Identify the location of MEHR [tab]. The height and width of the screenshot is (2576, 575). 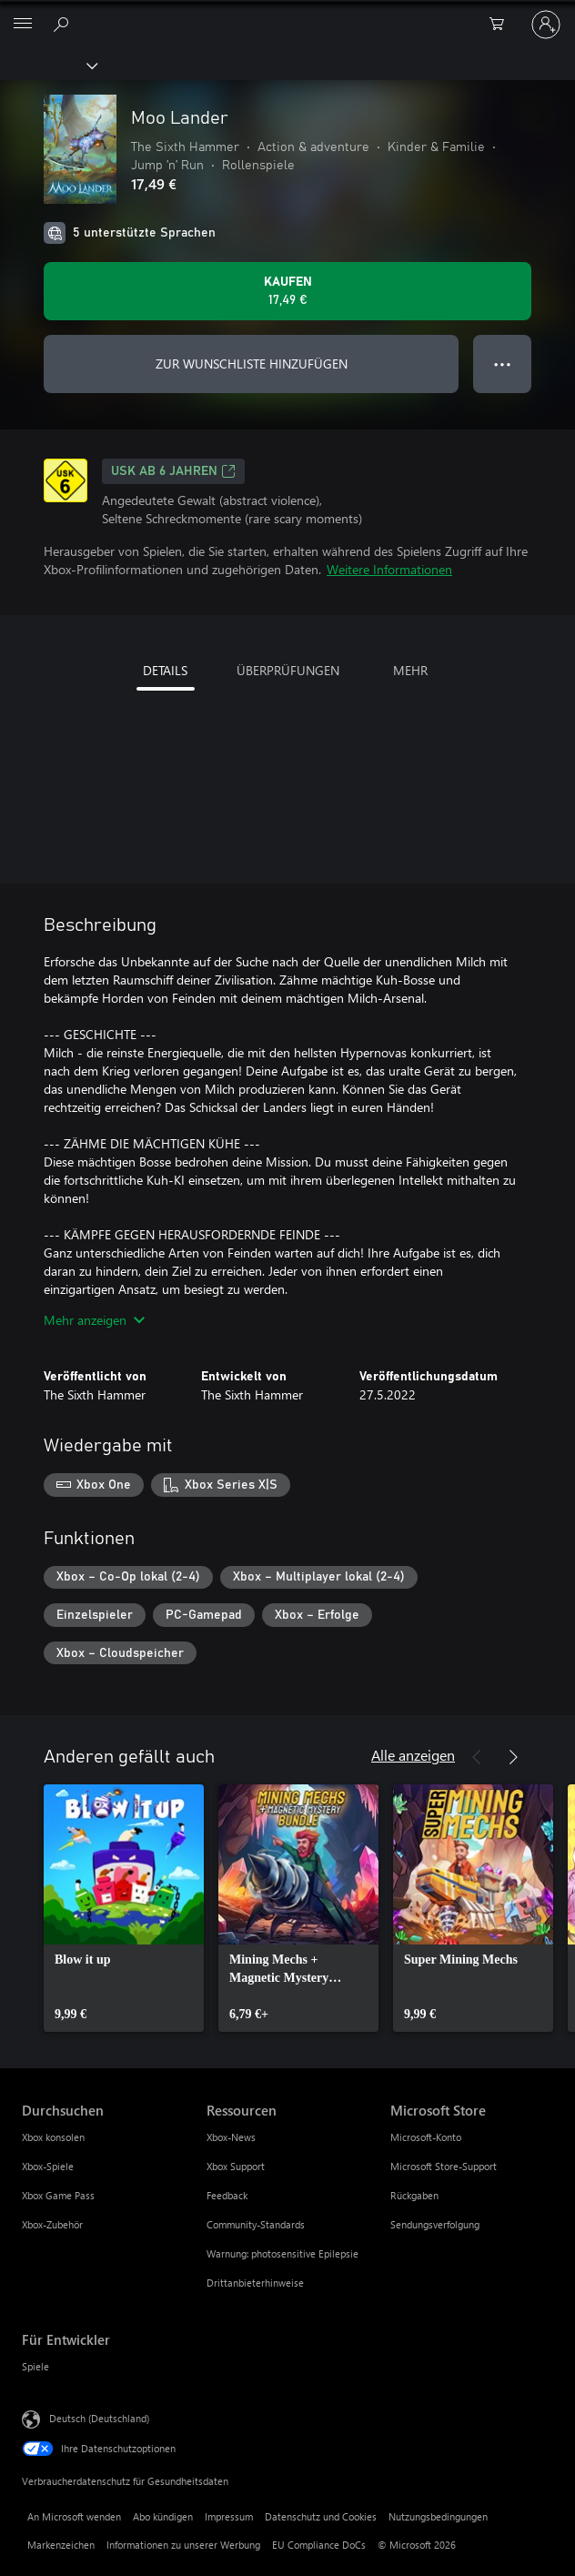
(410, 670).